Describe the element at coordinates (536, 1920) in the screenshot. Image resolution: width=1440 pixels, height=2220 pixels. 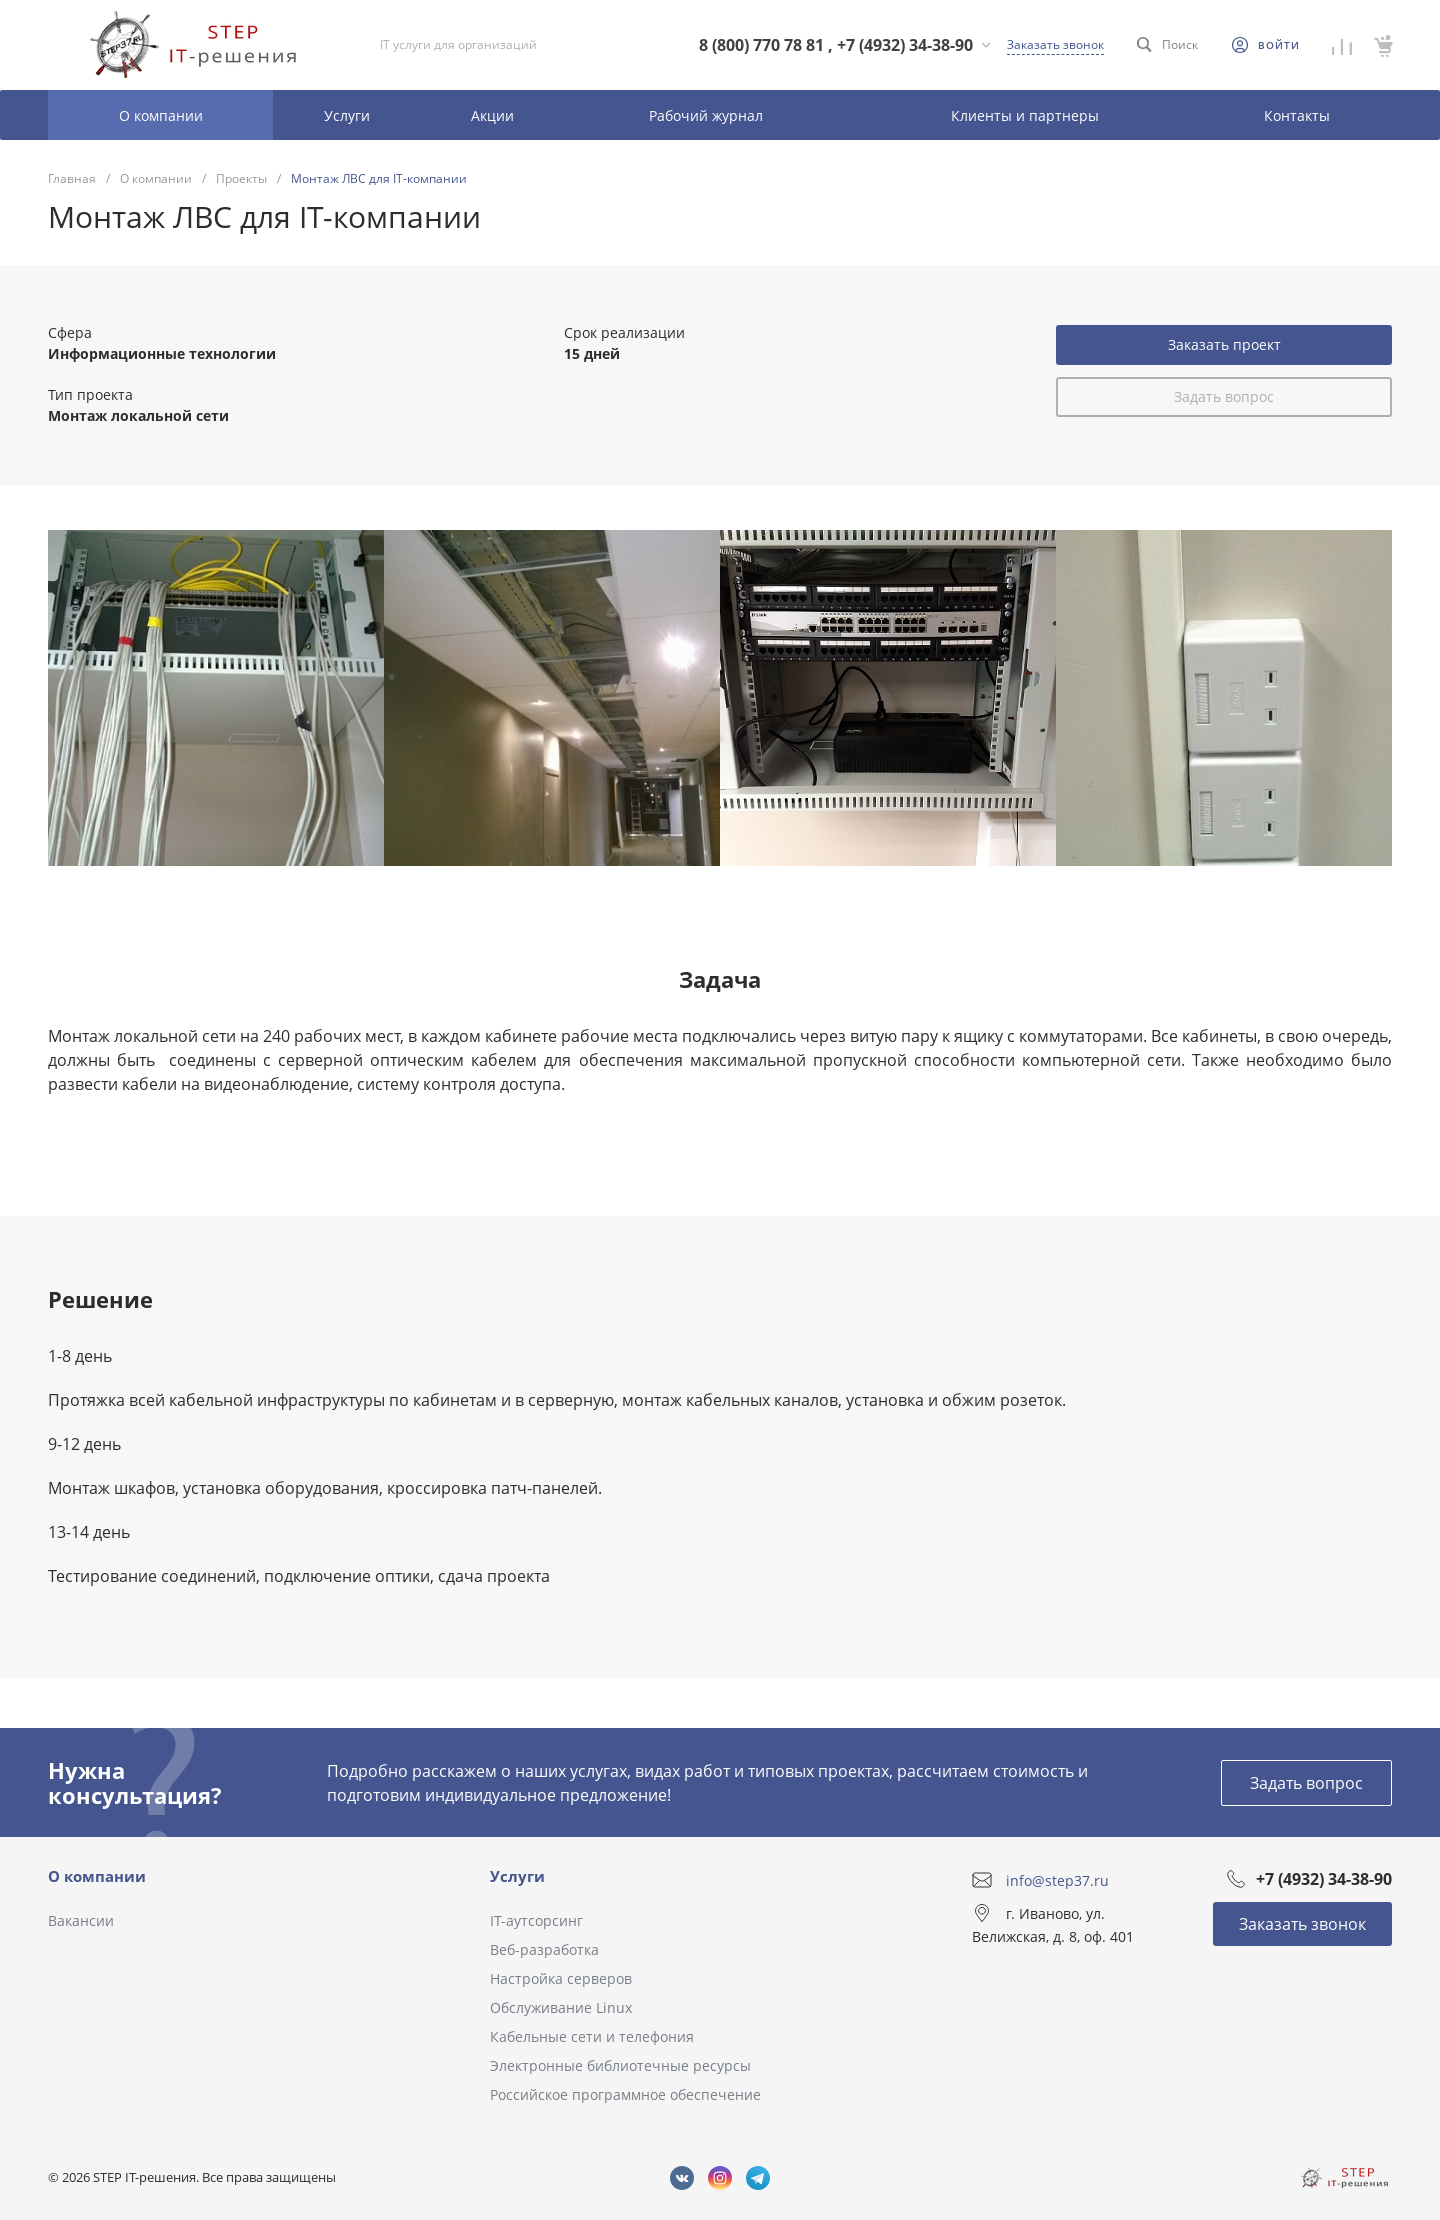
I see `IT-аутсорсинг` at that location.